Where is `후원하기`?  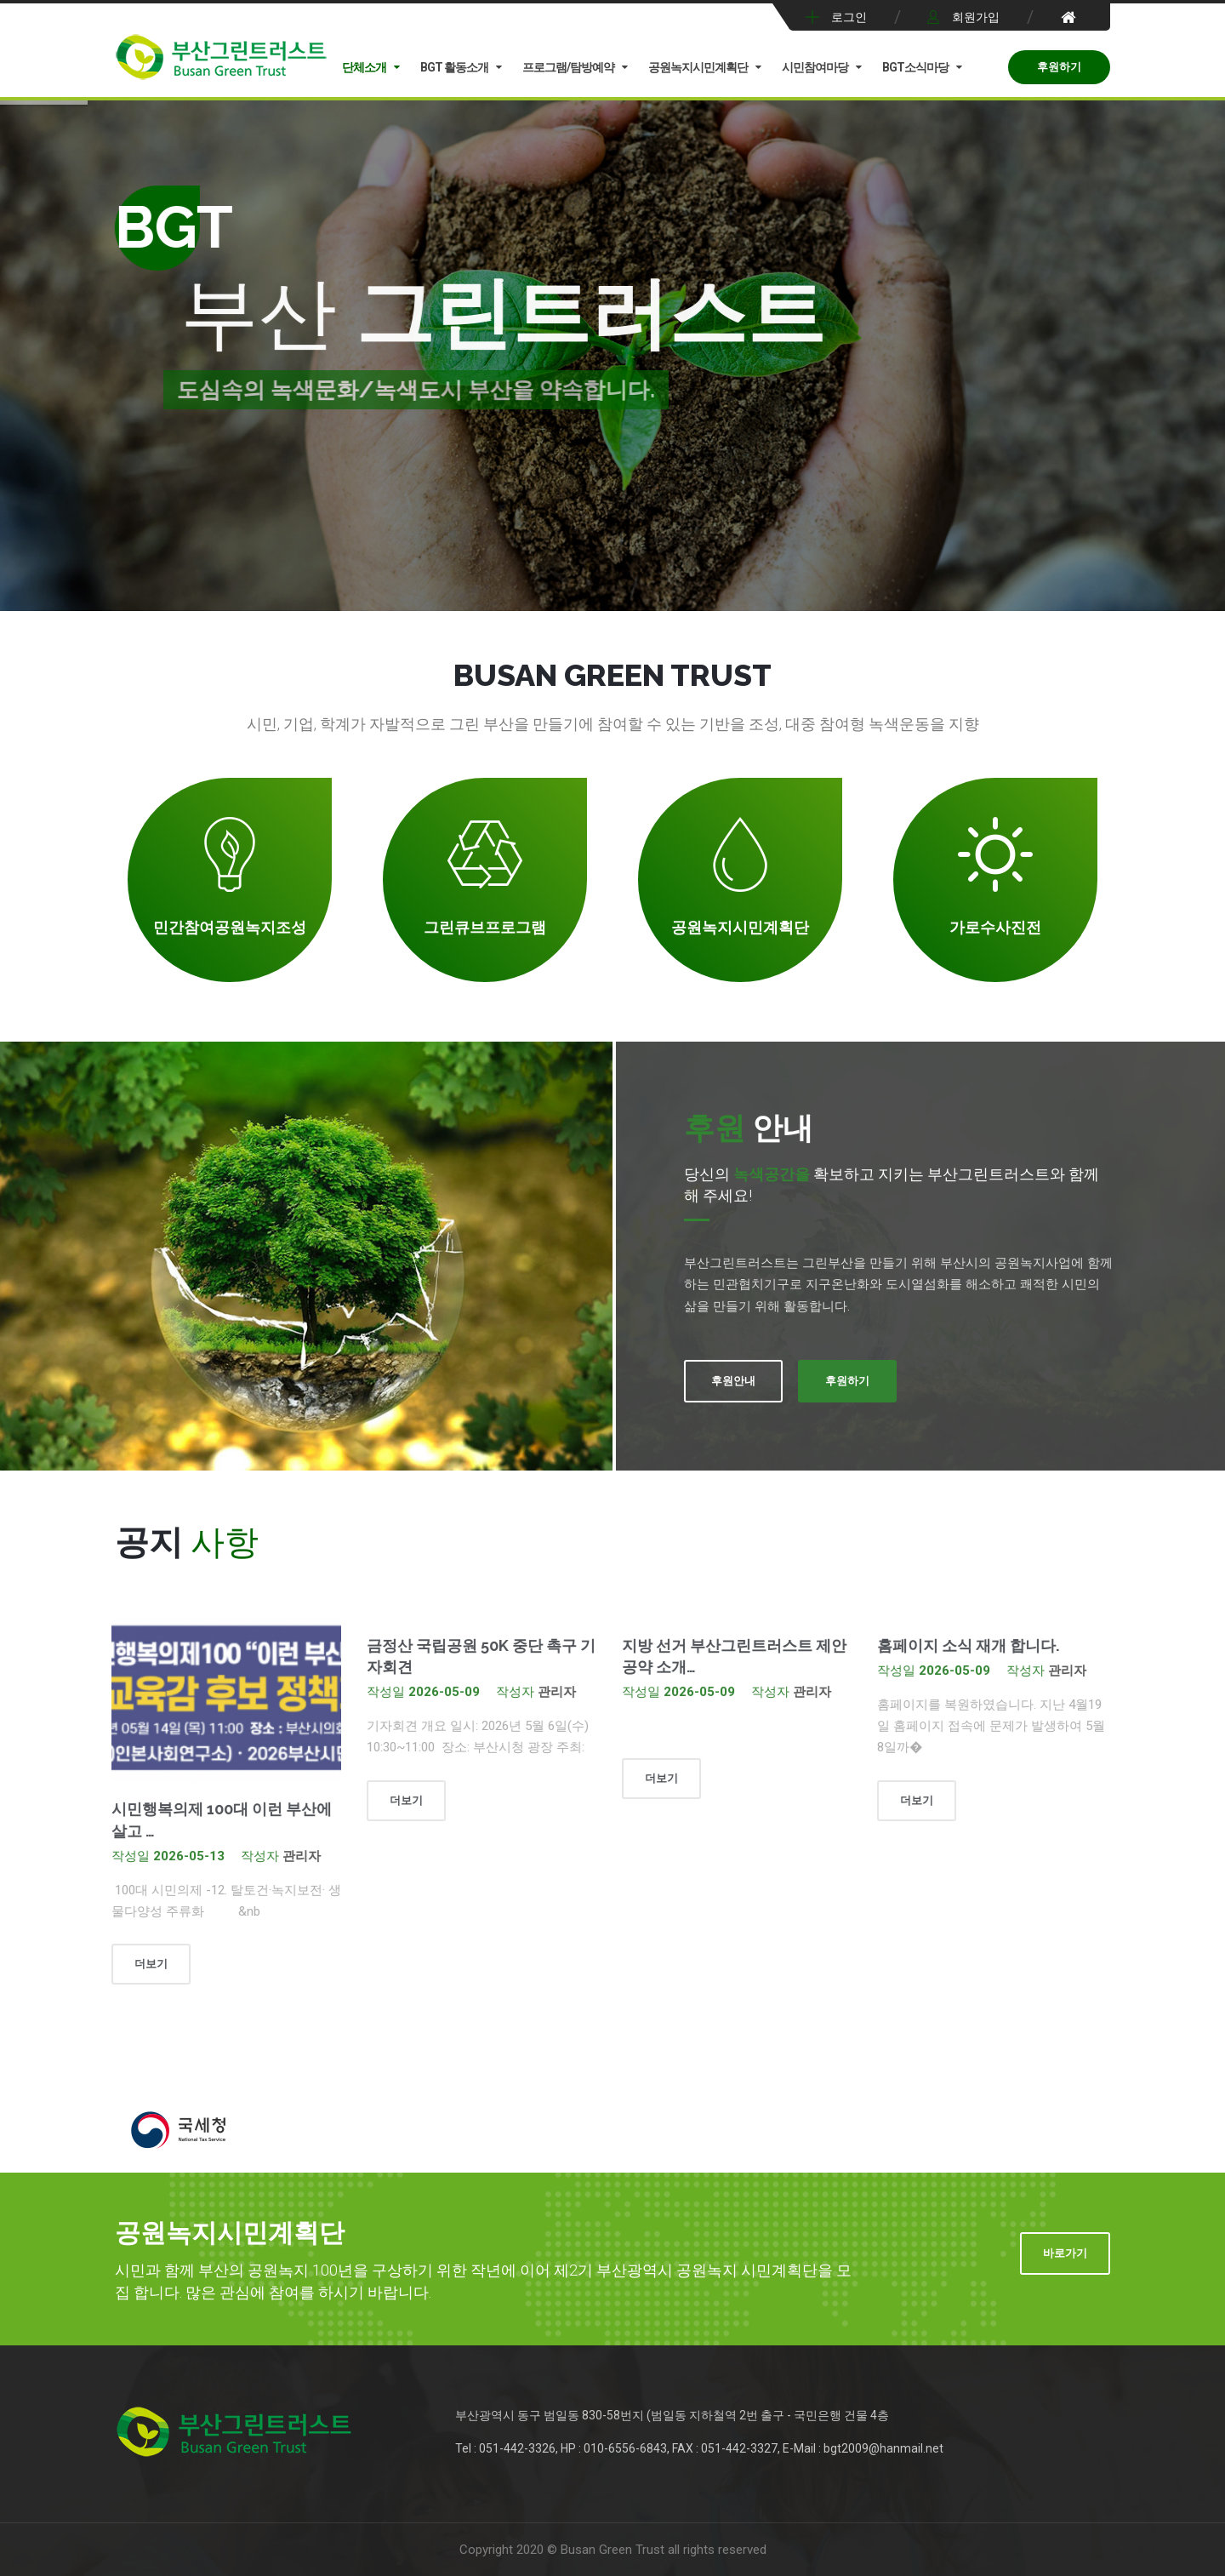
후원하기 is located at coordinates (1059, 66).